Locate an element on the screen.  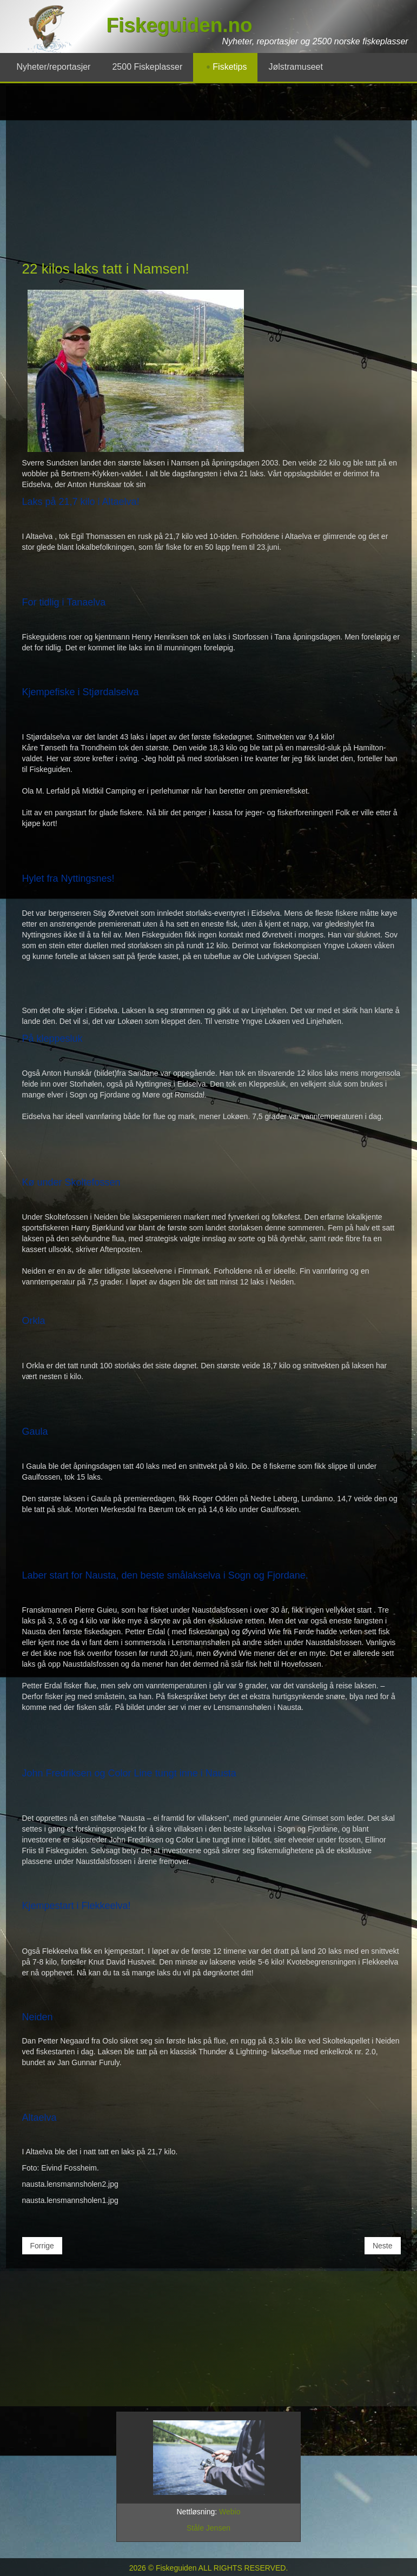
Ståle Jensen is located at coordinates (208, 2528).